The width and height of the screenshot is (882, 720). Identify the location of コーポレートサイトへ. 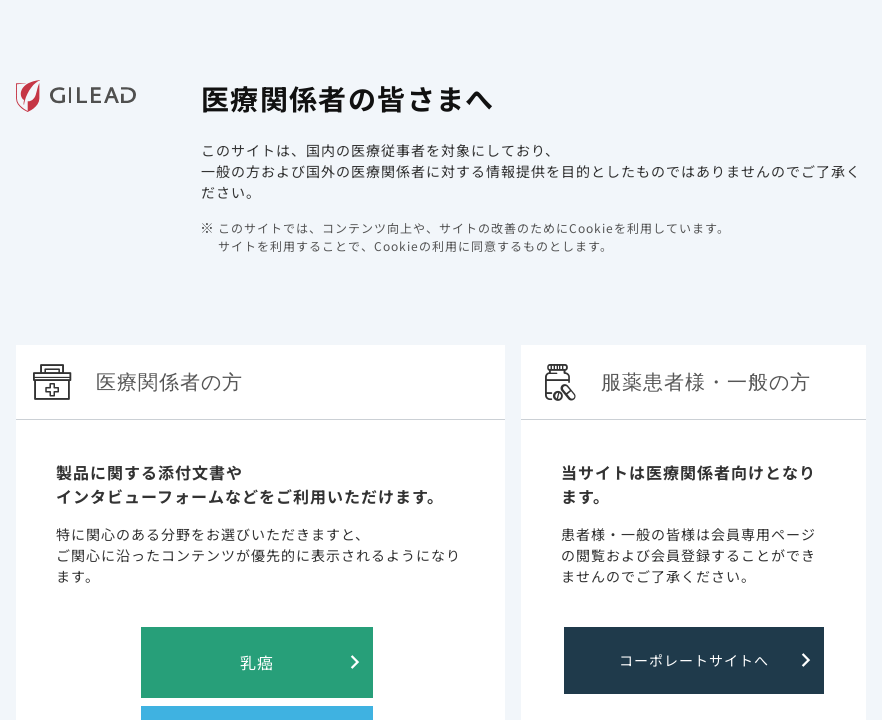
(694, 660).